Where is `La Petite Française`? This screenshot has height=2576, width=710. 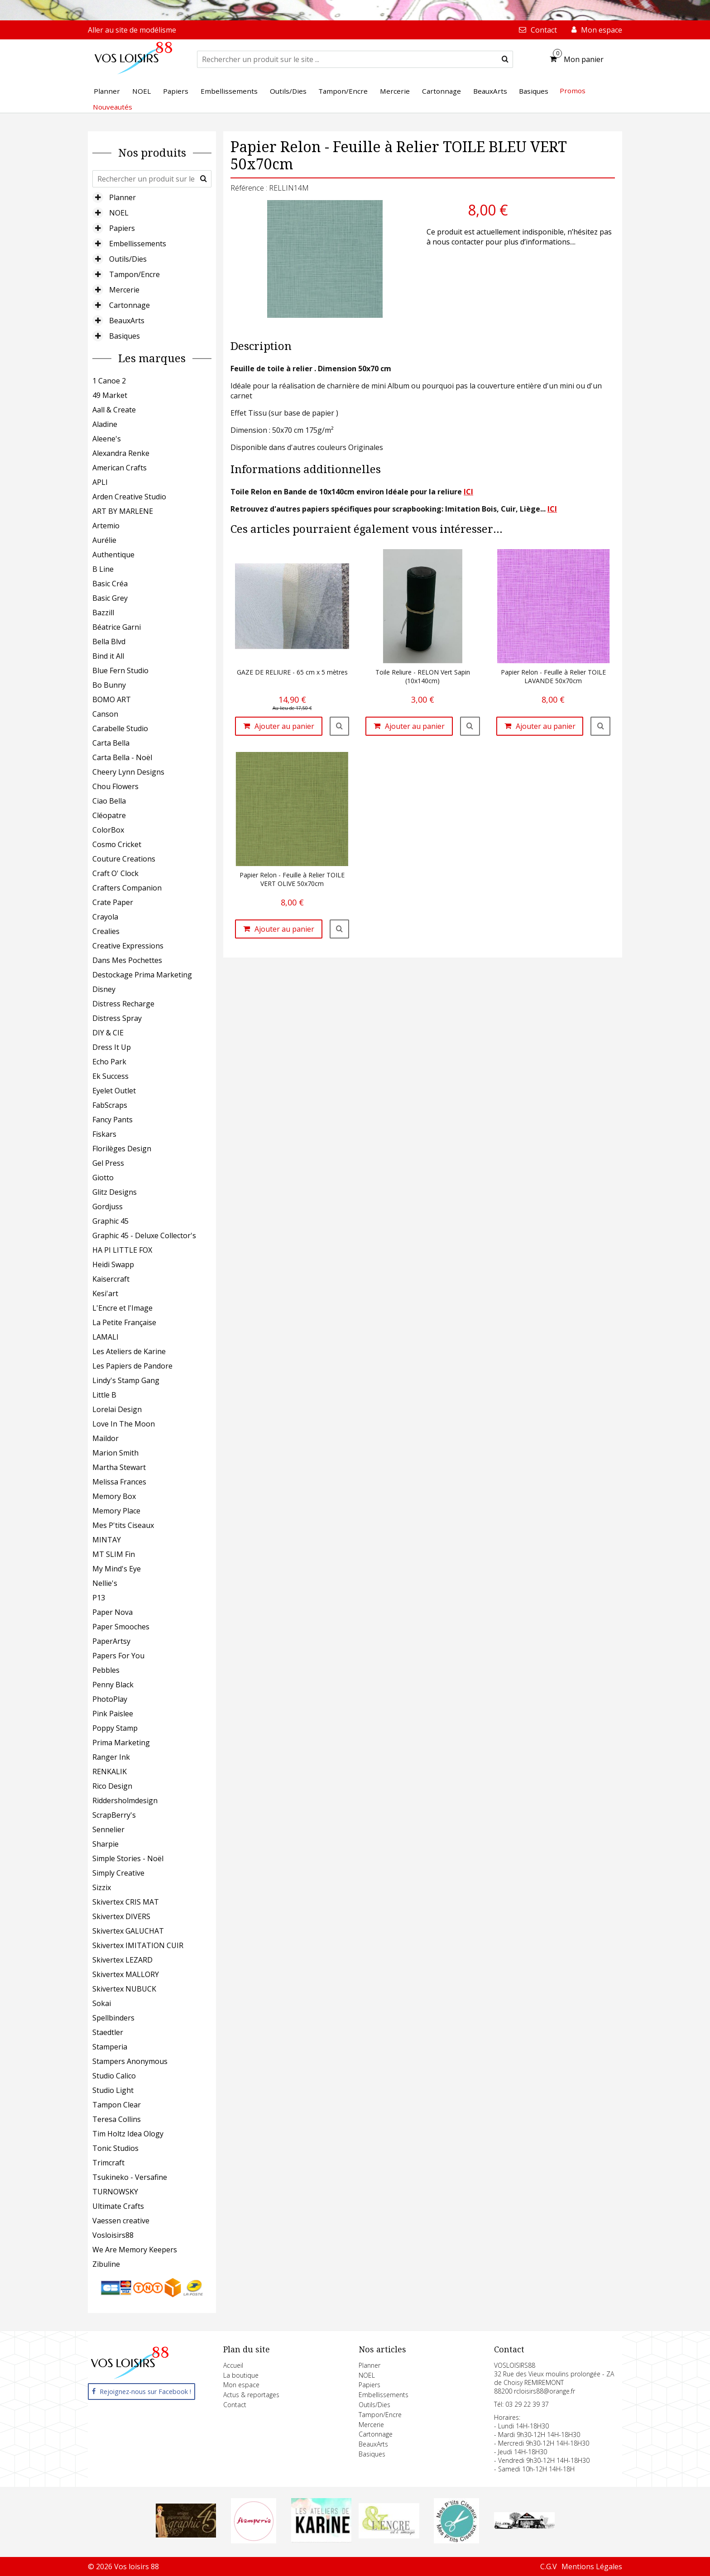 La Petite Française is located at coordinates (124, 1322).